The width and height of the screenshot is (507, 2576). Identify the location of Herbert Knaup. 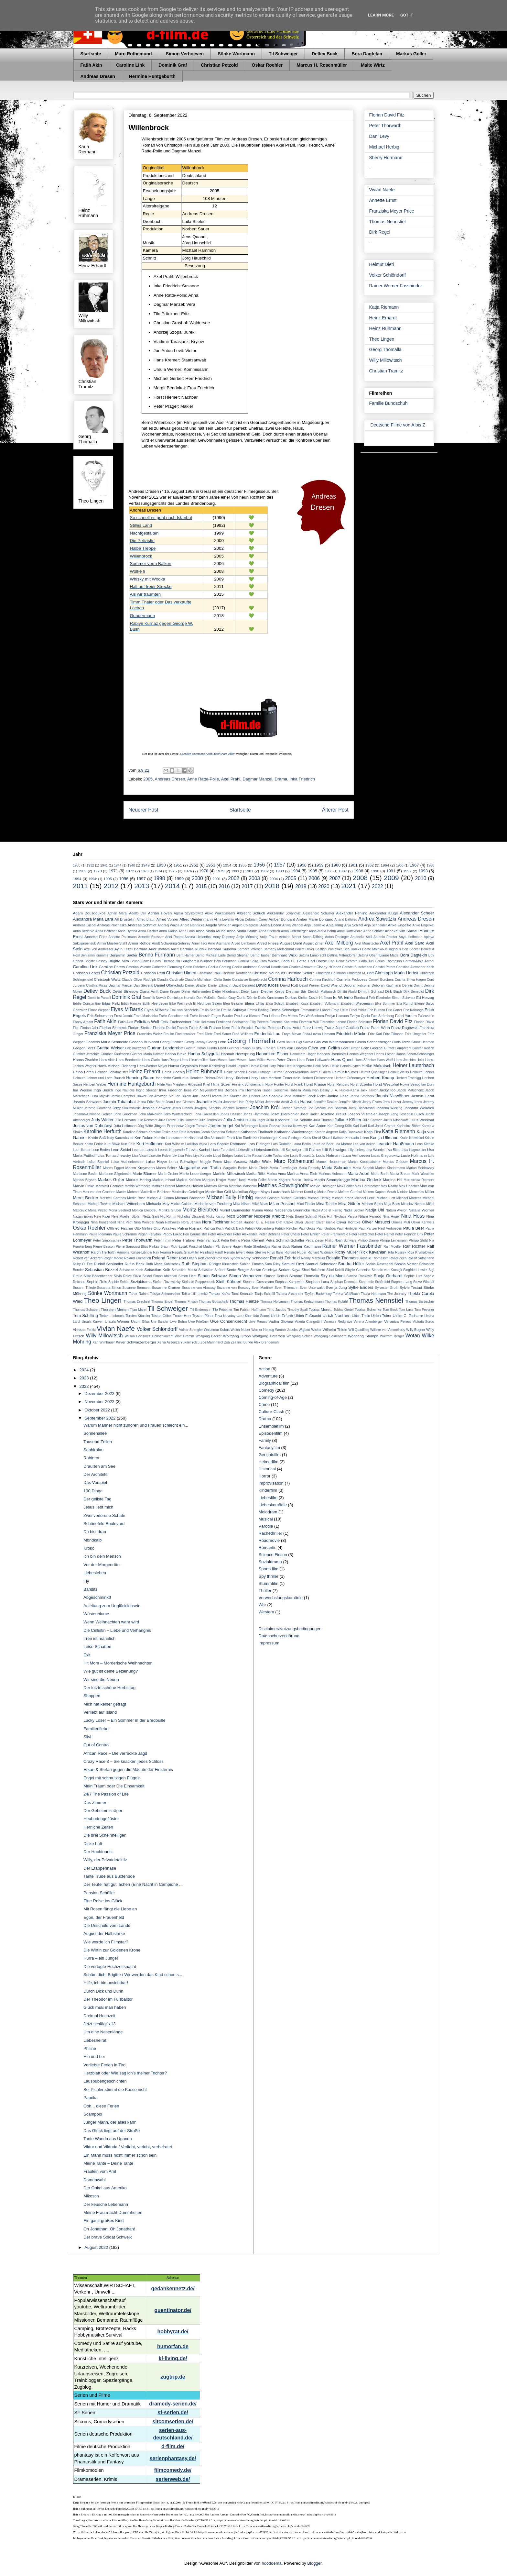
(380, 1077).